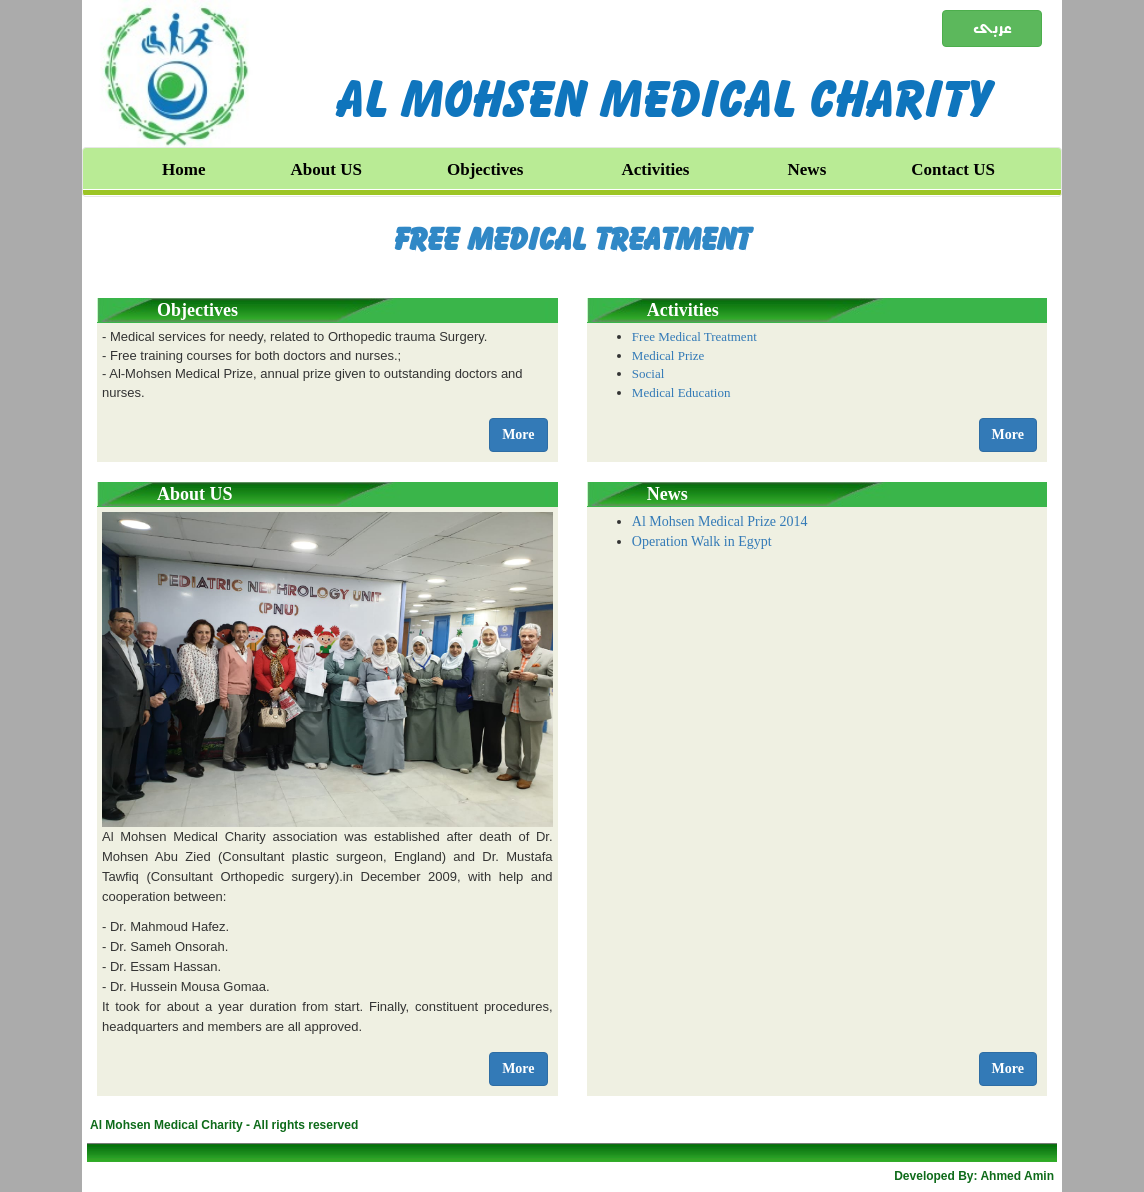 The width and height of the screenshot is (1144, 1192). What do you see at coordinates (183, 169) in the screenshot?
I see `Home` at bounding box center [183, 169].